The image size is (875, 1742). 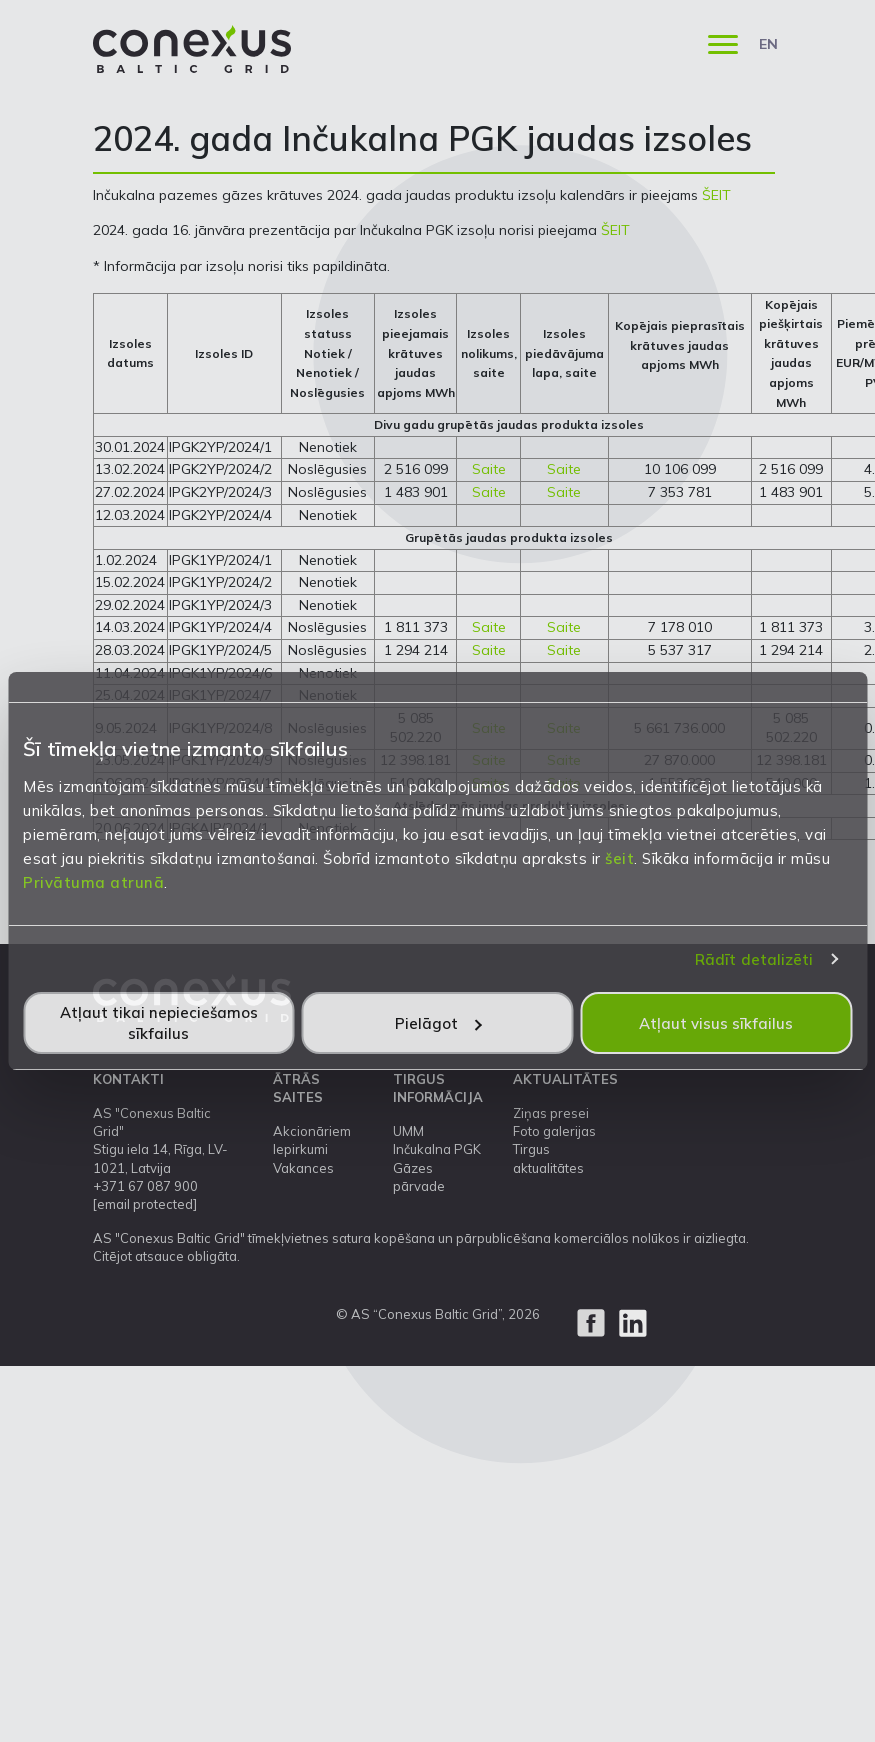 I want to click on Rādīt detalizēti, so click(x=754, y=959).